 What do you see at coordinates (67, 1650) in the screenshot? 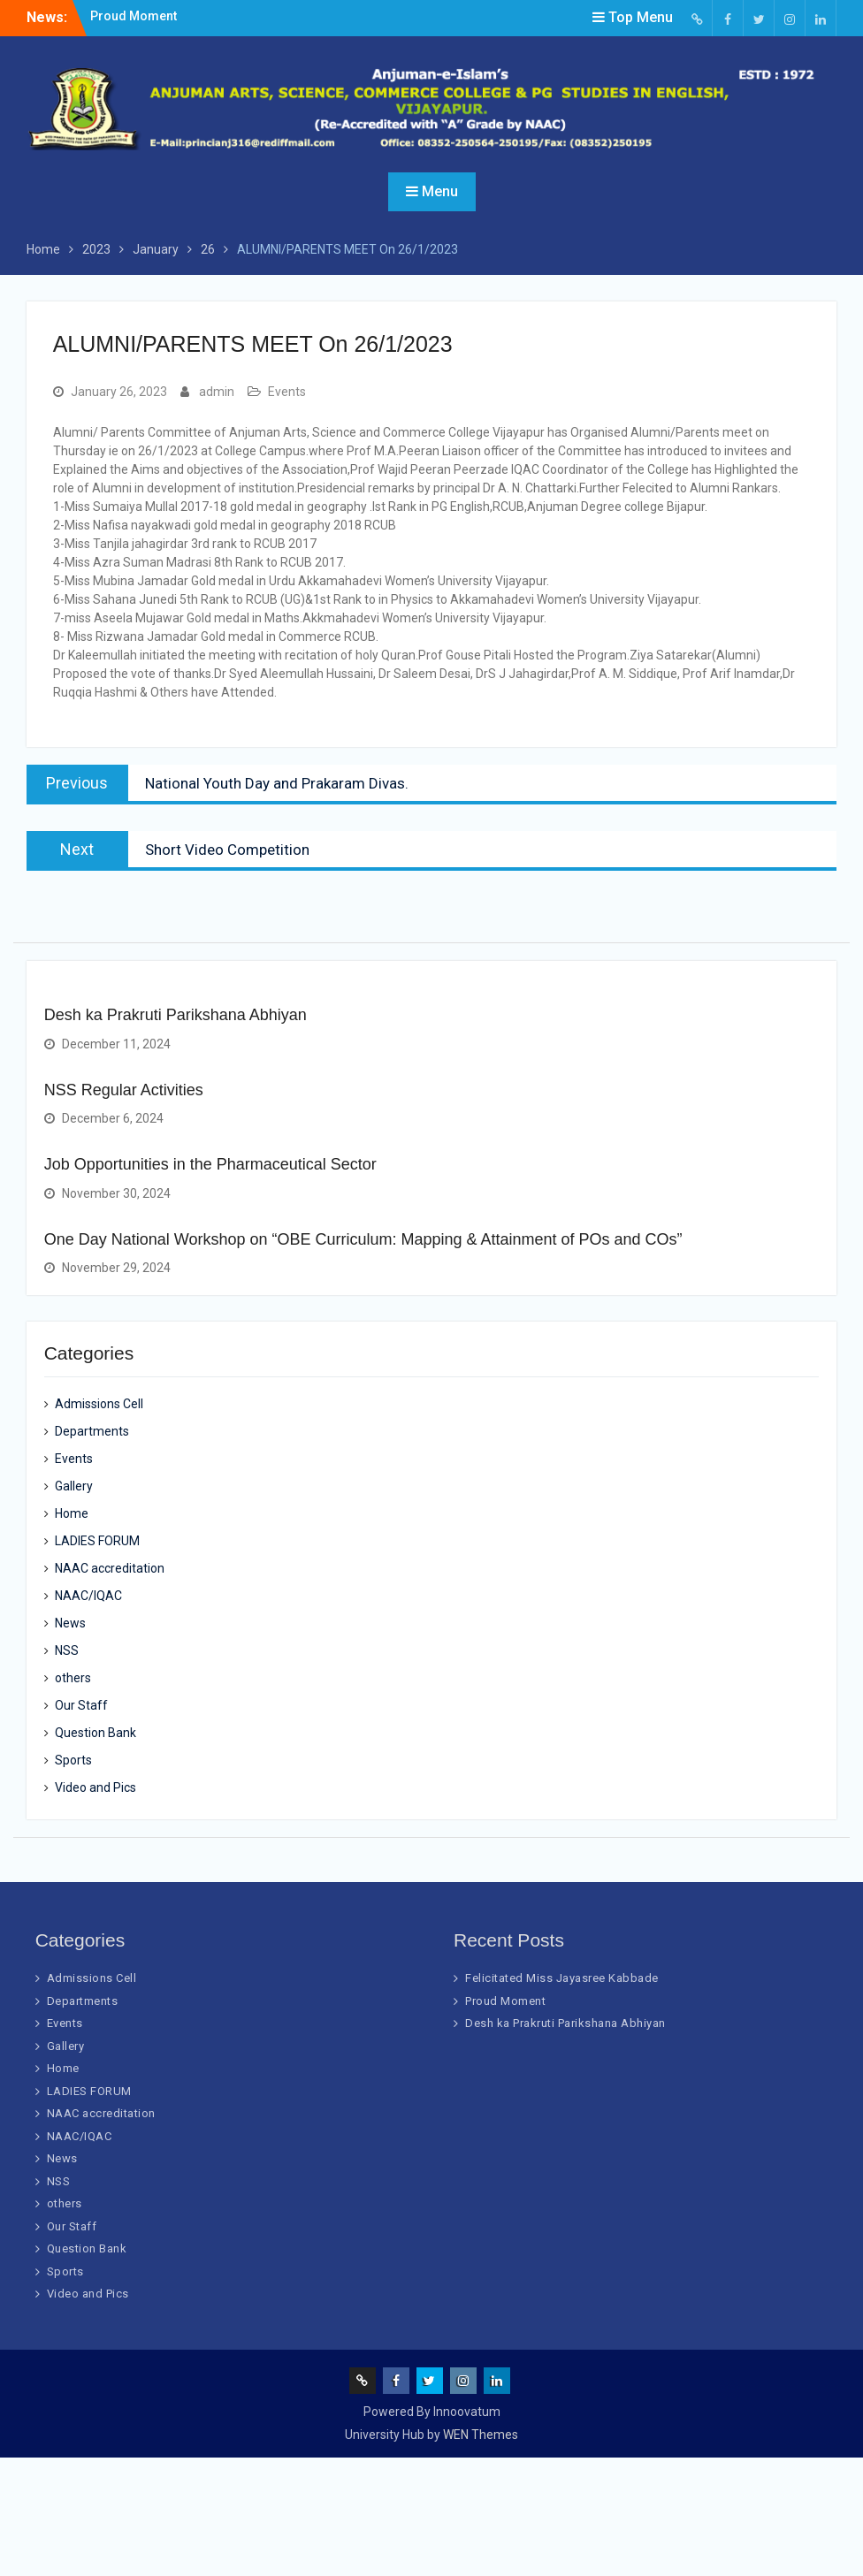
I see `NSS` at bounding box center [67, 1650].